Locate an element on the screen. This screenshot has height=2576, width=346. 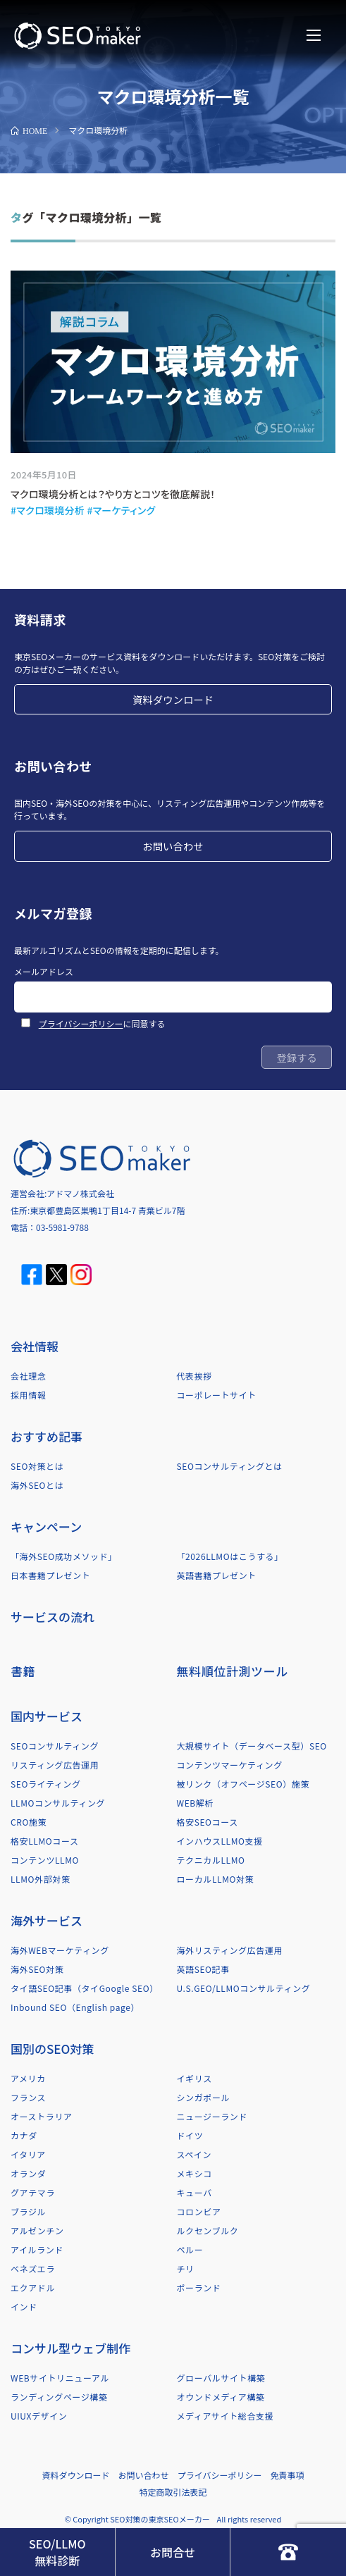
SEOコンサルティングとは is located at coordinates (230, 1466).